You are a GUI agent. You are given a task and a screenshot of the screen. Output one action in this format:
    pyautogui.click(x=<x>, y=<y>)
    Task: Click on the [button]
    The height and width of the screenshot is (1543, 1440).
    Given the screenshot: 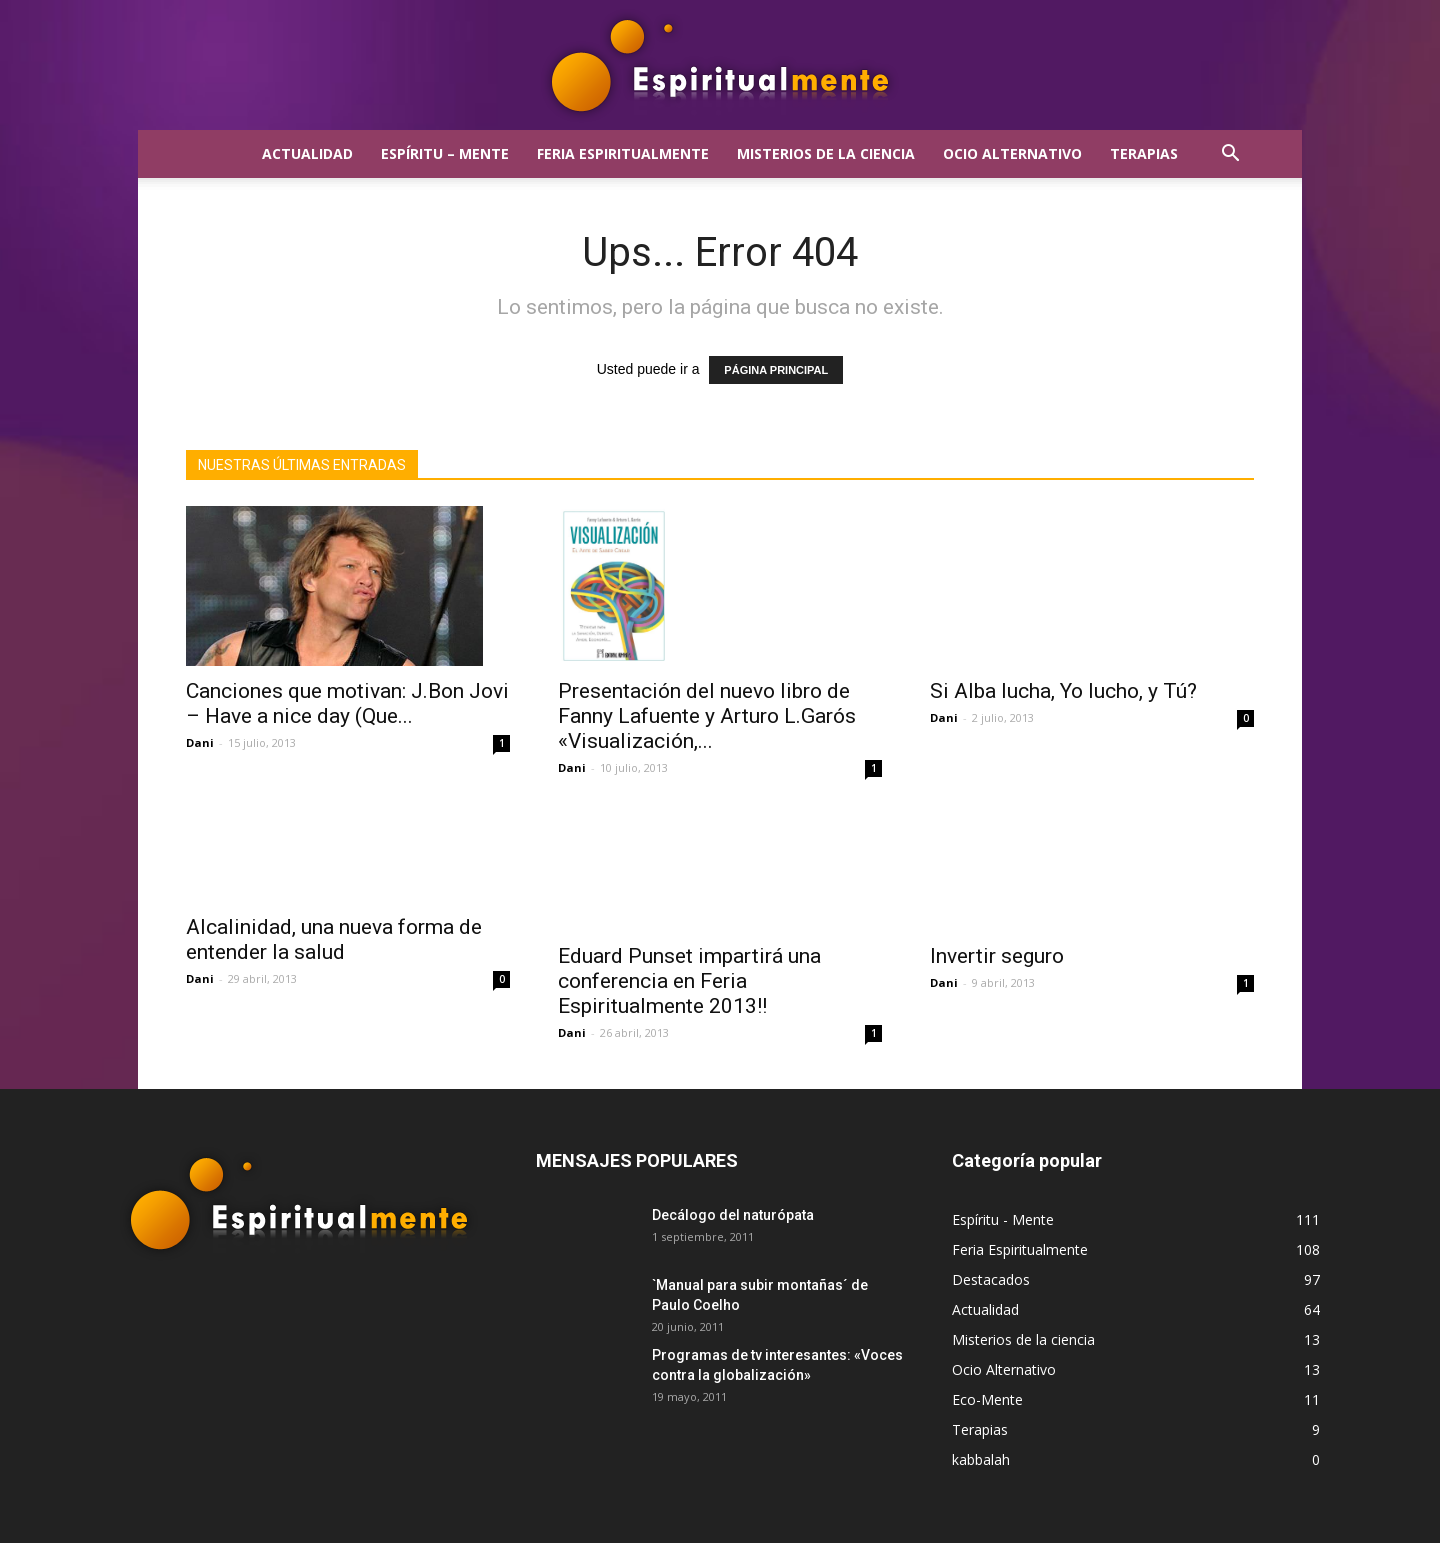 What is the action you would take?
    pyautogui.click(x=1230, y=155)
    